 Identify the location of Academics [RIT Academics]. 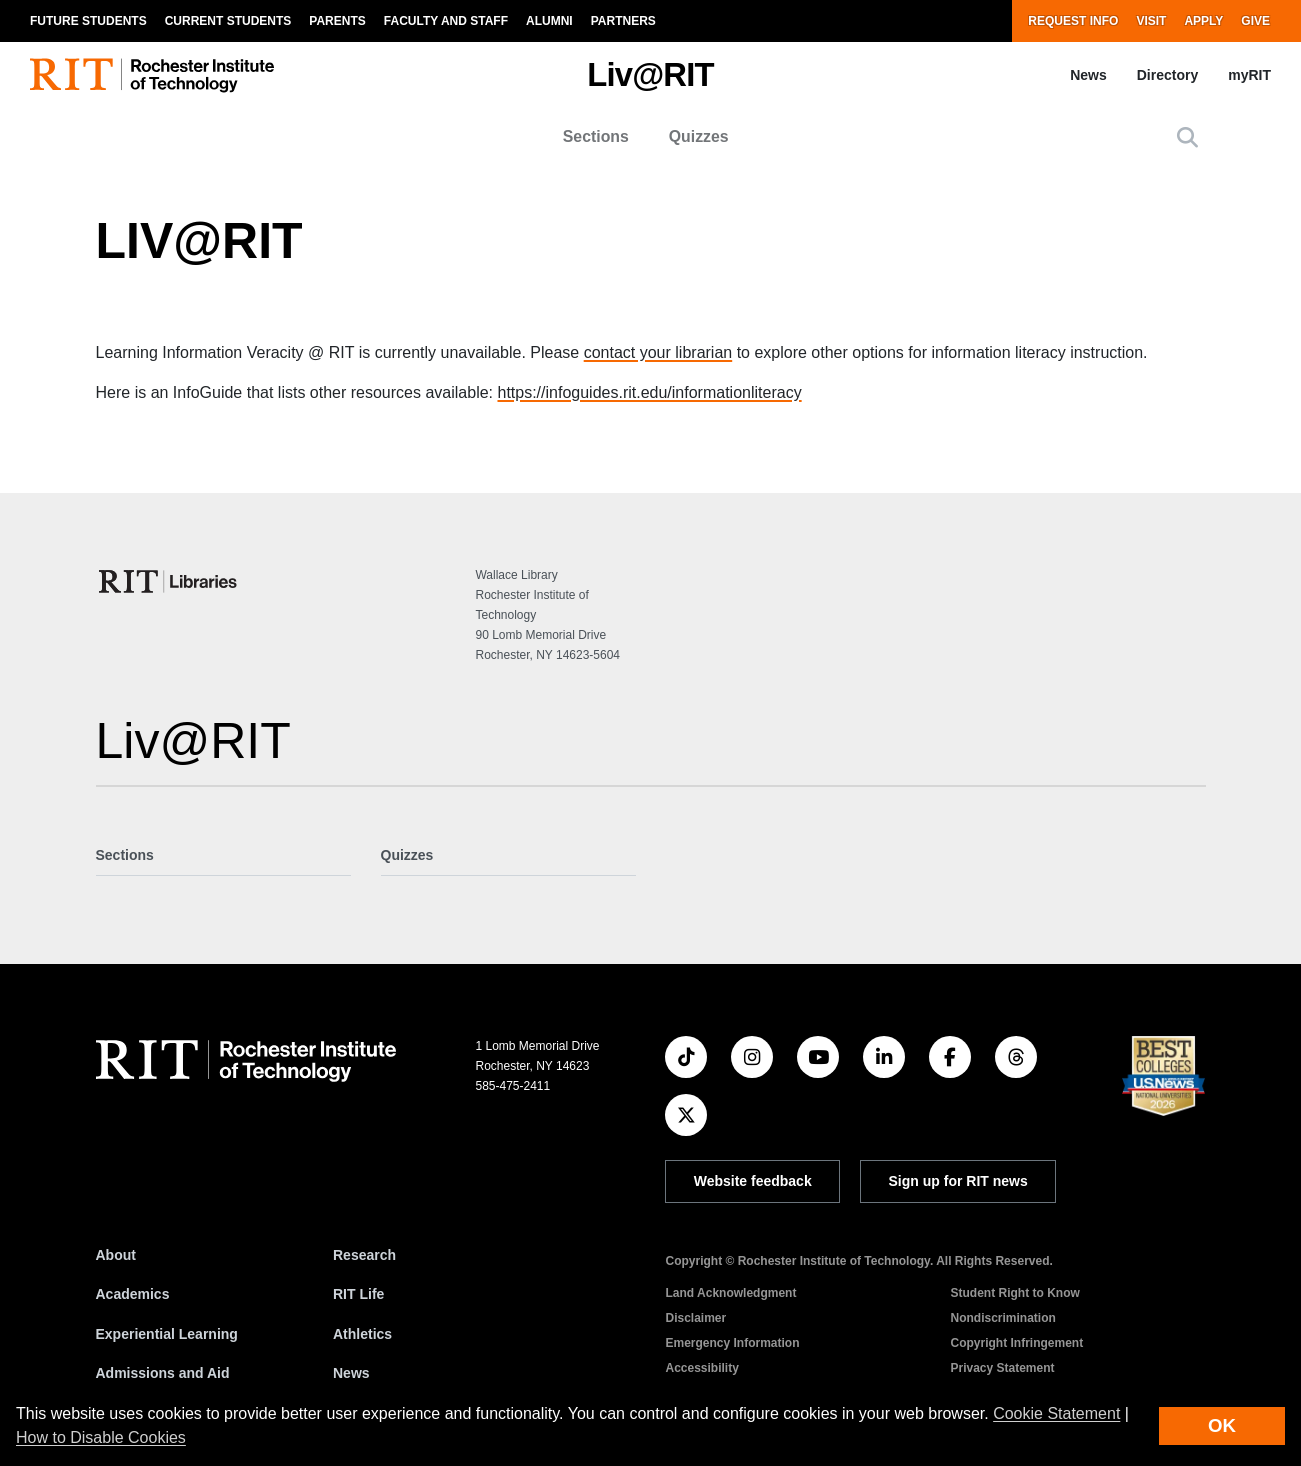
(133, 1294).